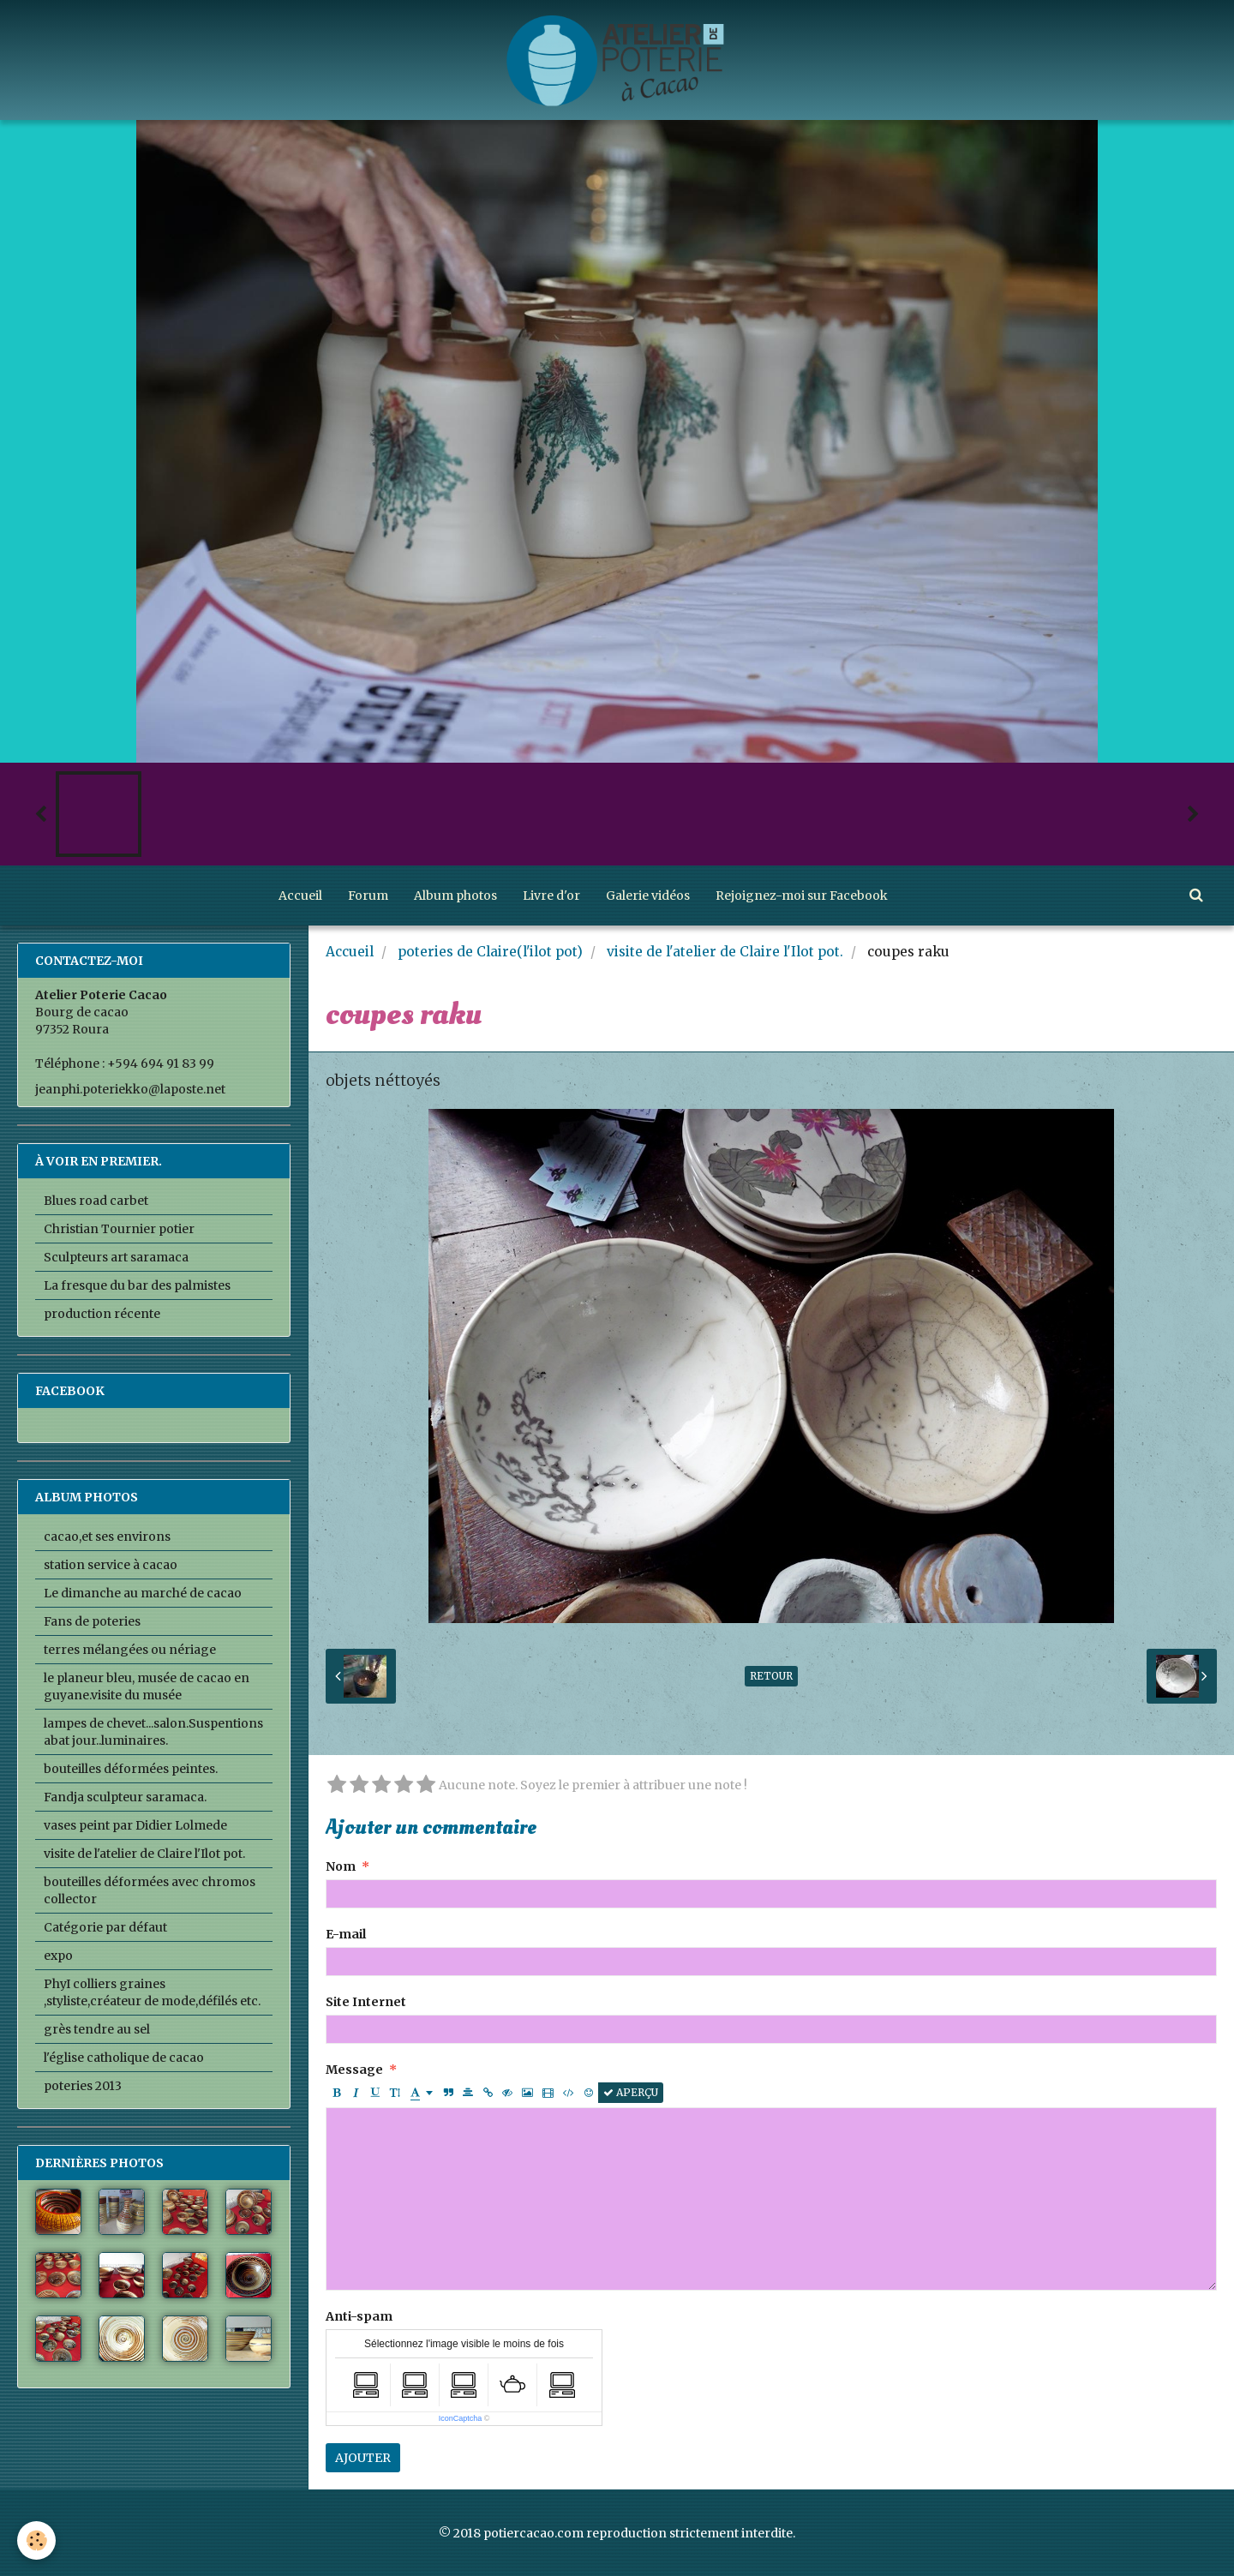 Image resolution: width=1234 pixels, height=2576 pixels. I want to click on Rejoignez-moi sur Facebook, so click(802, 895).